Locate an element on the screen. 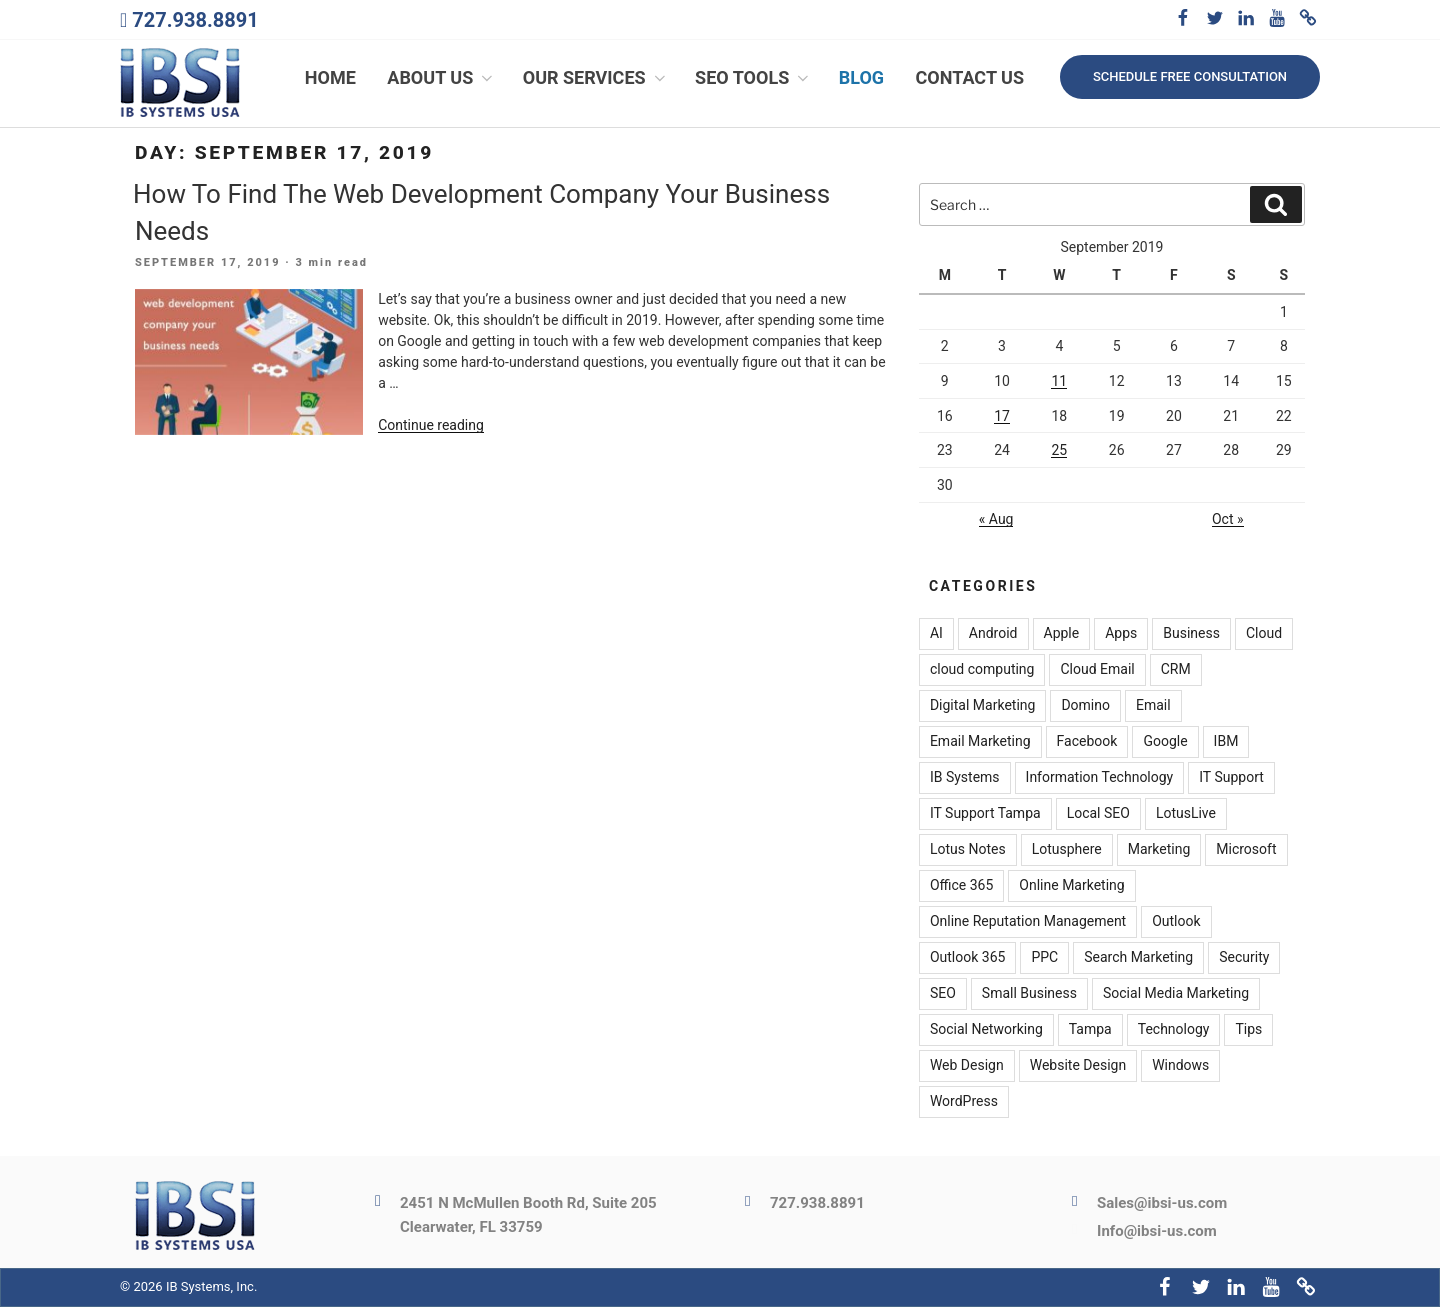  Contact Us is located at coordinates (970, 77).